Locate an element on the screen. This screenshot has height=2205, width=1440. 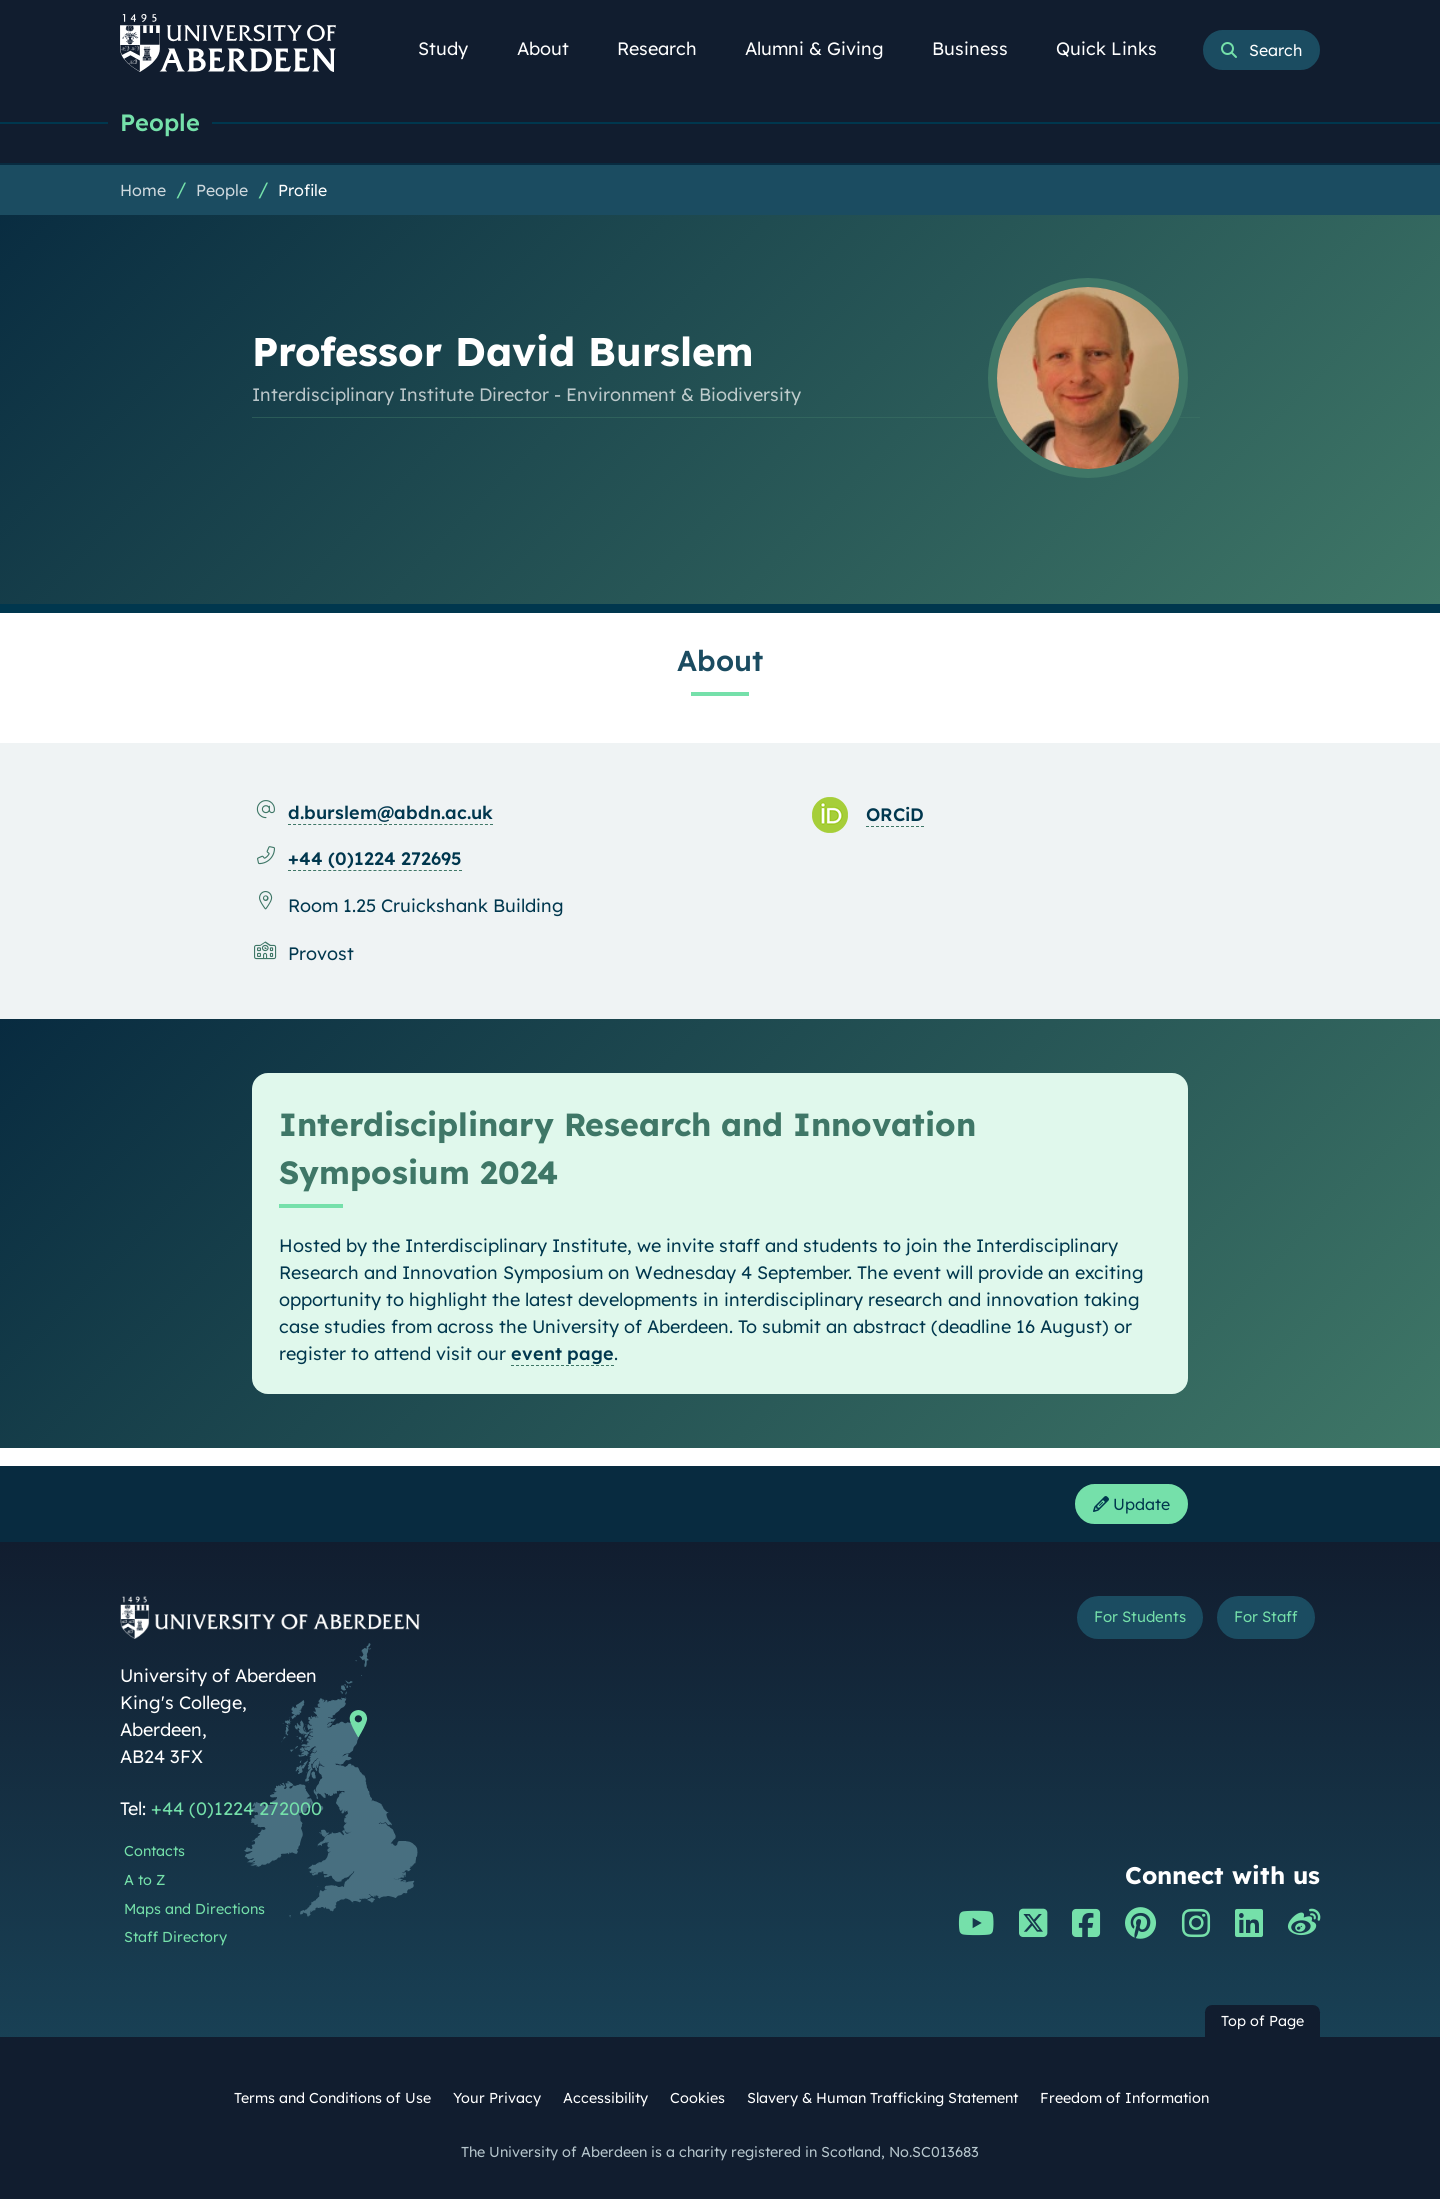
Accessibility is located at coordinates (605, 2104).